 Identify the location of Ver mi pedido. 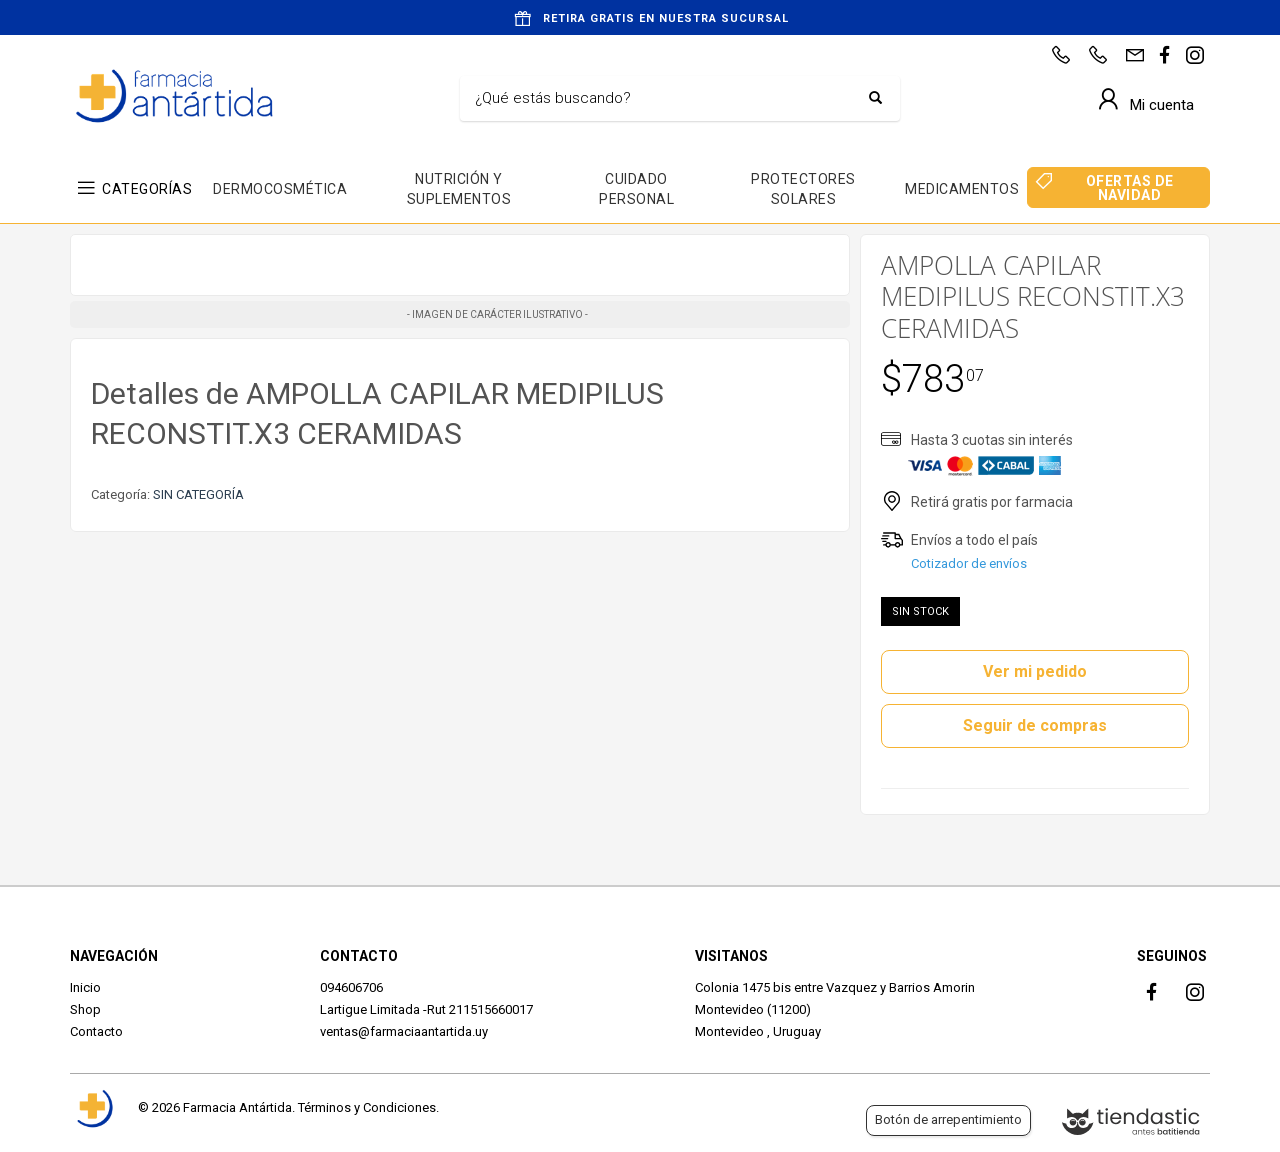
(1035, 671).